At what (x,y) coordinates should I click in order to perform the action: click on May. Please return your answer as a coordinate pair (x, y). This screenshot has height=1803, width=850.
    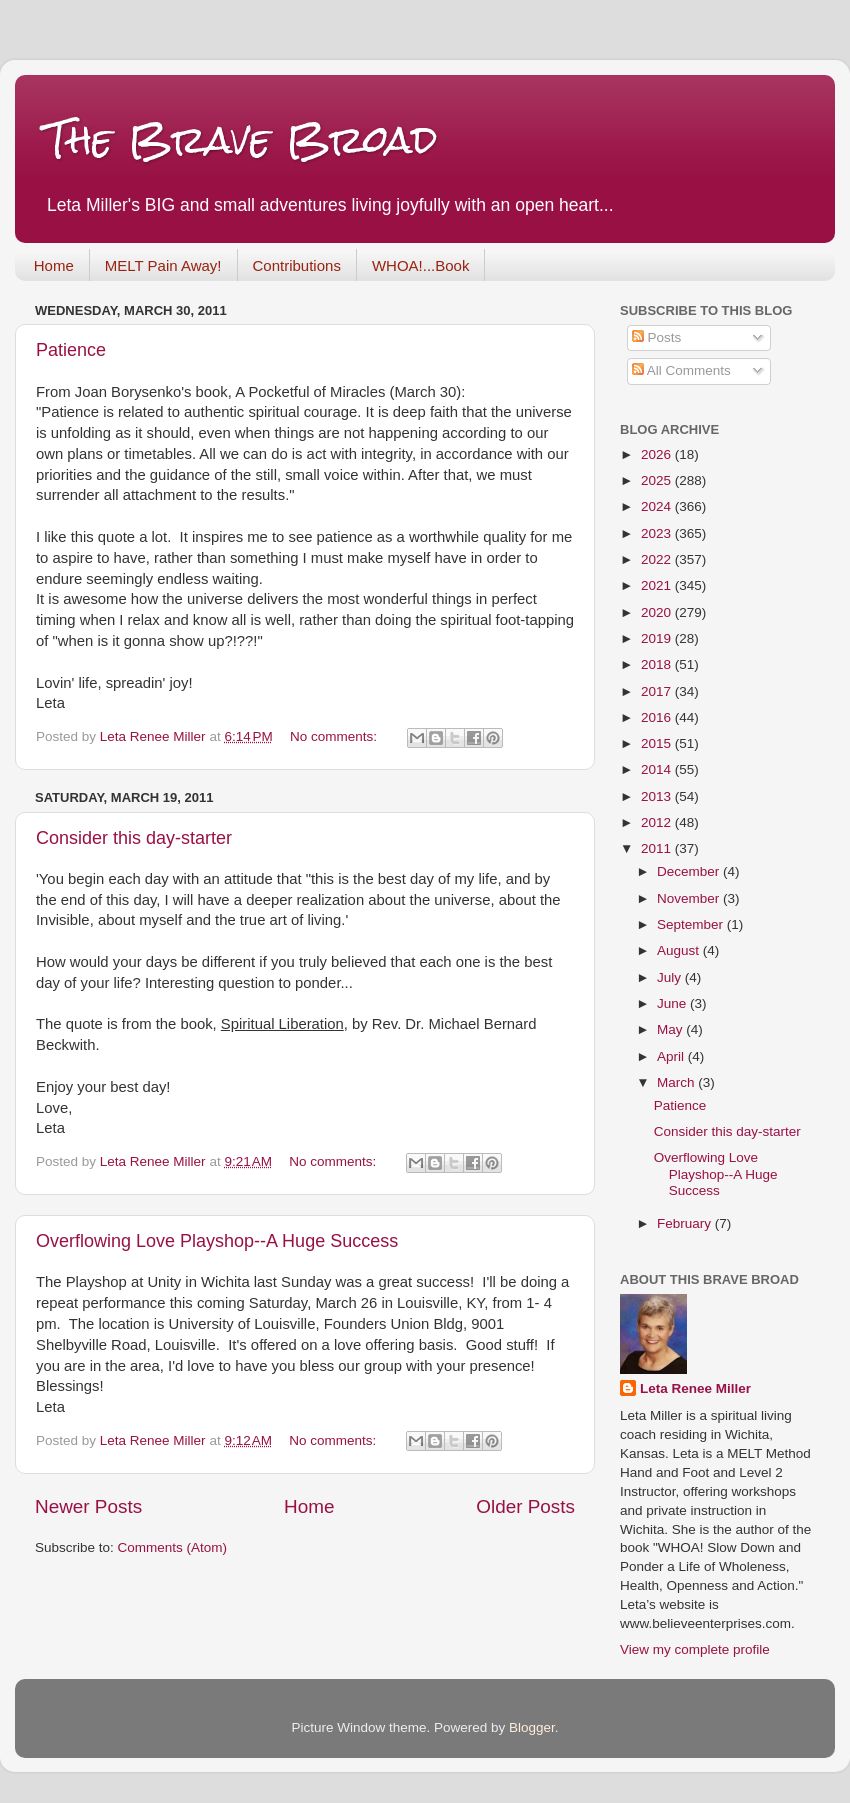
    Looking at the image, I should click on (671, 1029).